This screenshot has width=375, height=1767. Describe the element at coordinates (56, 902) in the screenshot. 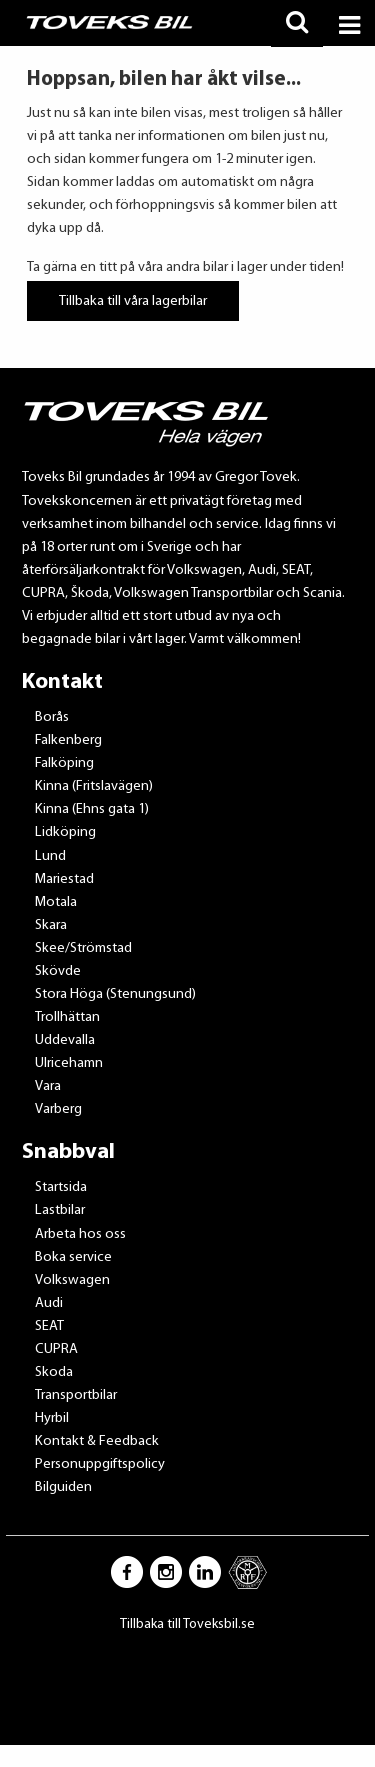

I see `Motala` at that location.